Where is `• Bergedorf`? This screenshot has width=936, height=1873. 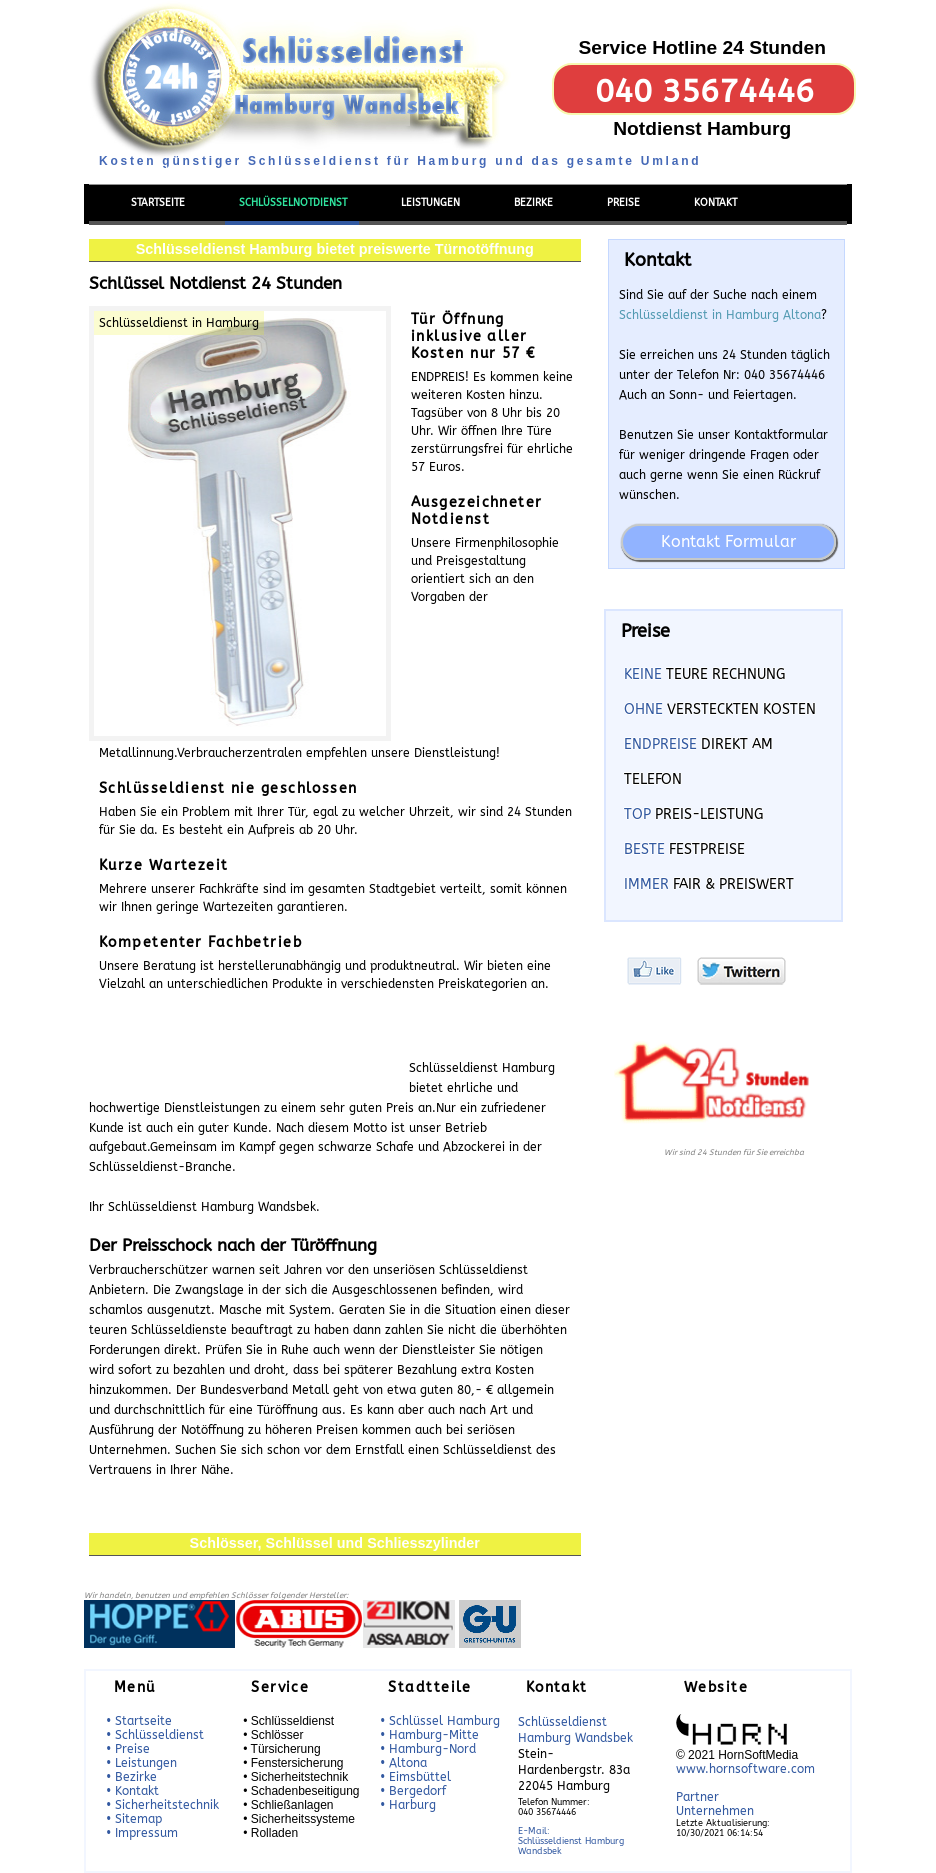
• Bergedorf is located at coordinates (413, 1791).